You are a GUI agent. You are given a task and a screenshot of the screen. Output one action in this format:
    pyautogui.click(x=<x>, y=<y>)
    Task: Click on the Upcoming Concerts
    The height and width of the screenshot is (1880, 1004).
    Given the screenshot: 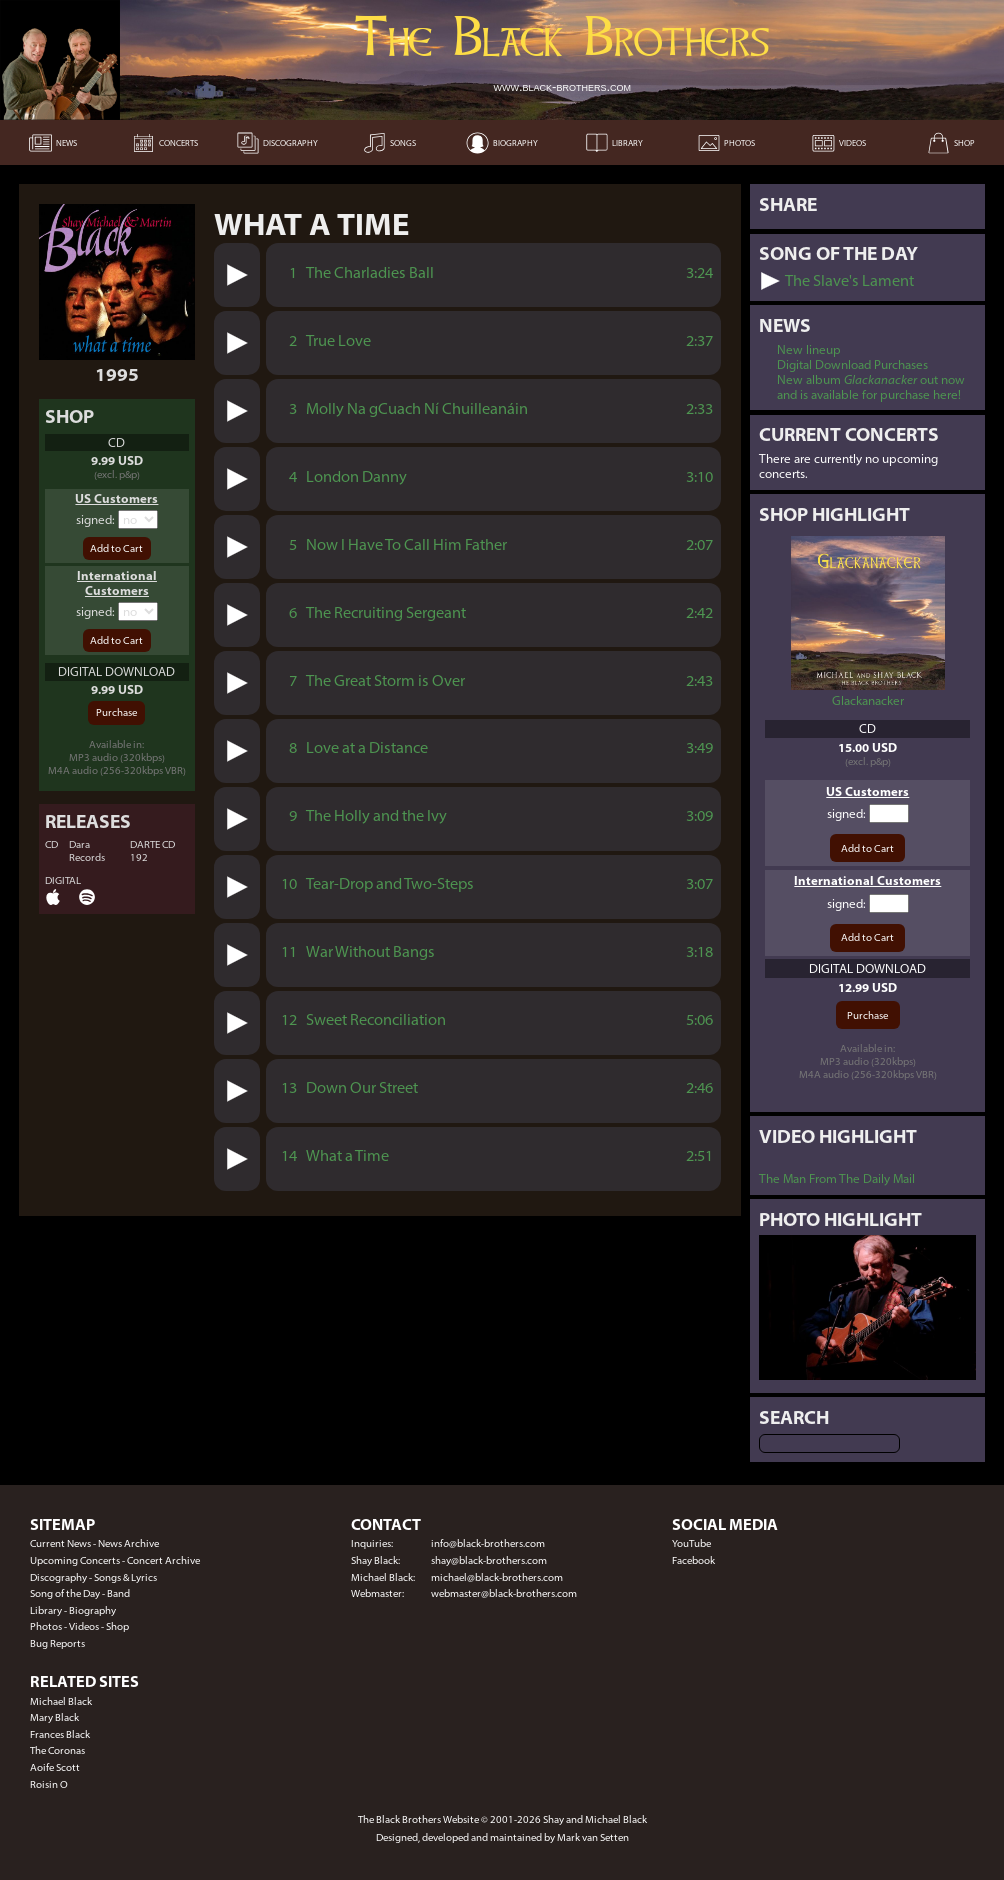 What is the action you would take?
    pyautogui.click(x=75, y=1560)
    